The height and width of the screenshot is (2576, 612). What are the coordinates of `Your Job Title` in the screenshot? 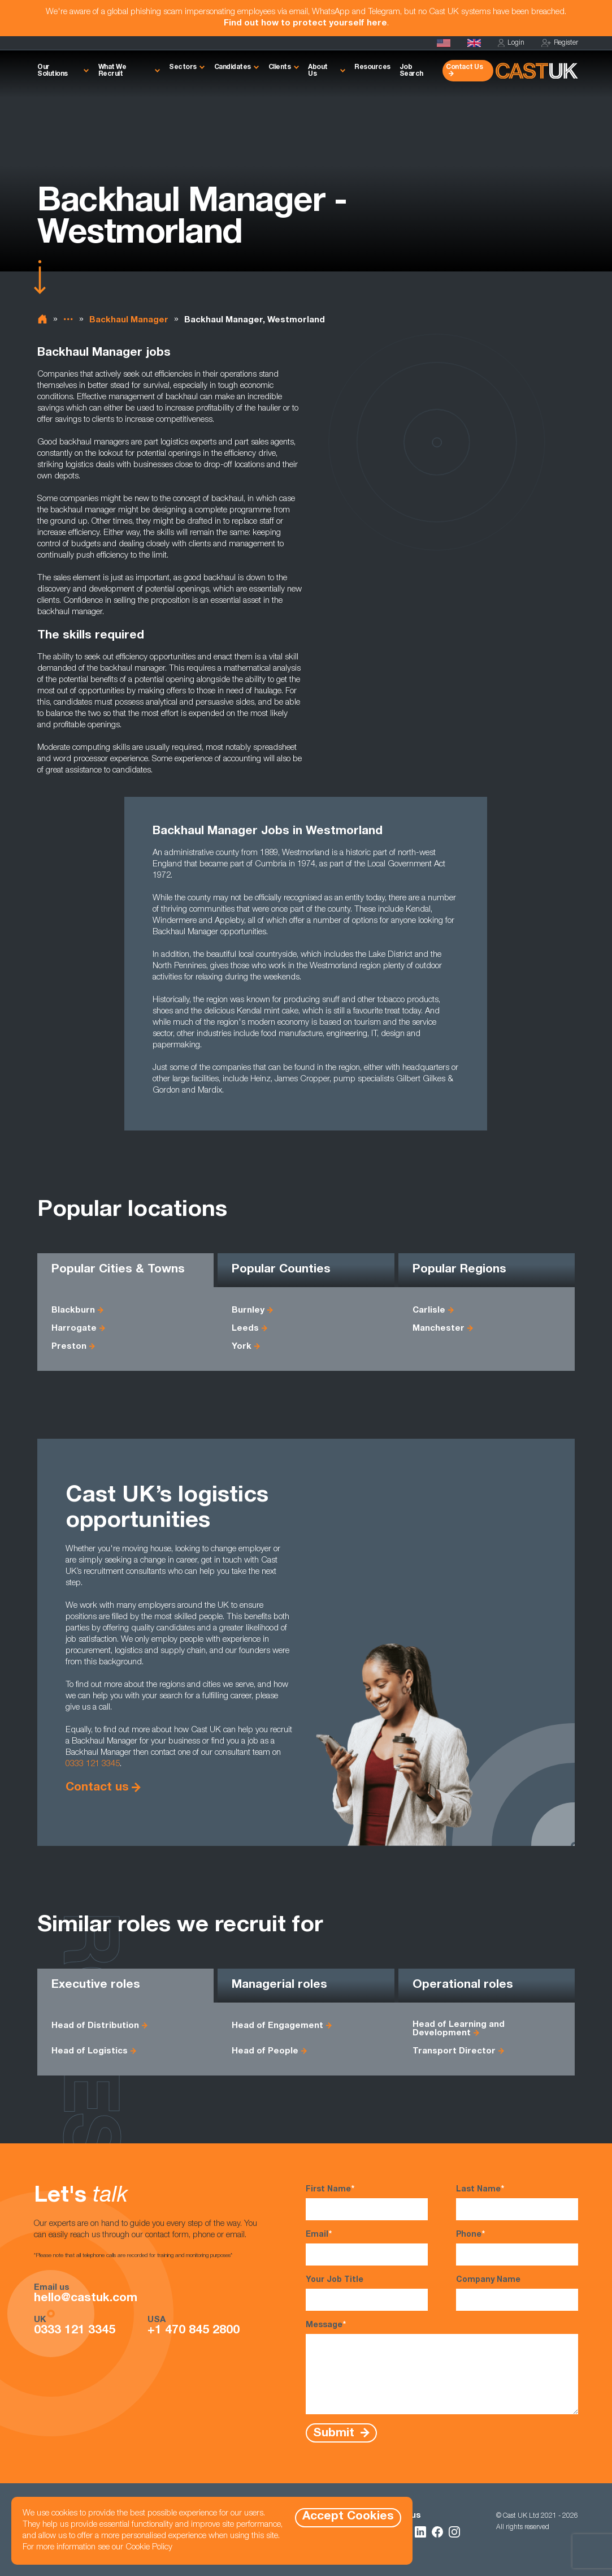 It's located at (367, 2293).